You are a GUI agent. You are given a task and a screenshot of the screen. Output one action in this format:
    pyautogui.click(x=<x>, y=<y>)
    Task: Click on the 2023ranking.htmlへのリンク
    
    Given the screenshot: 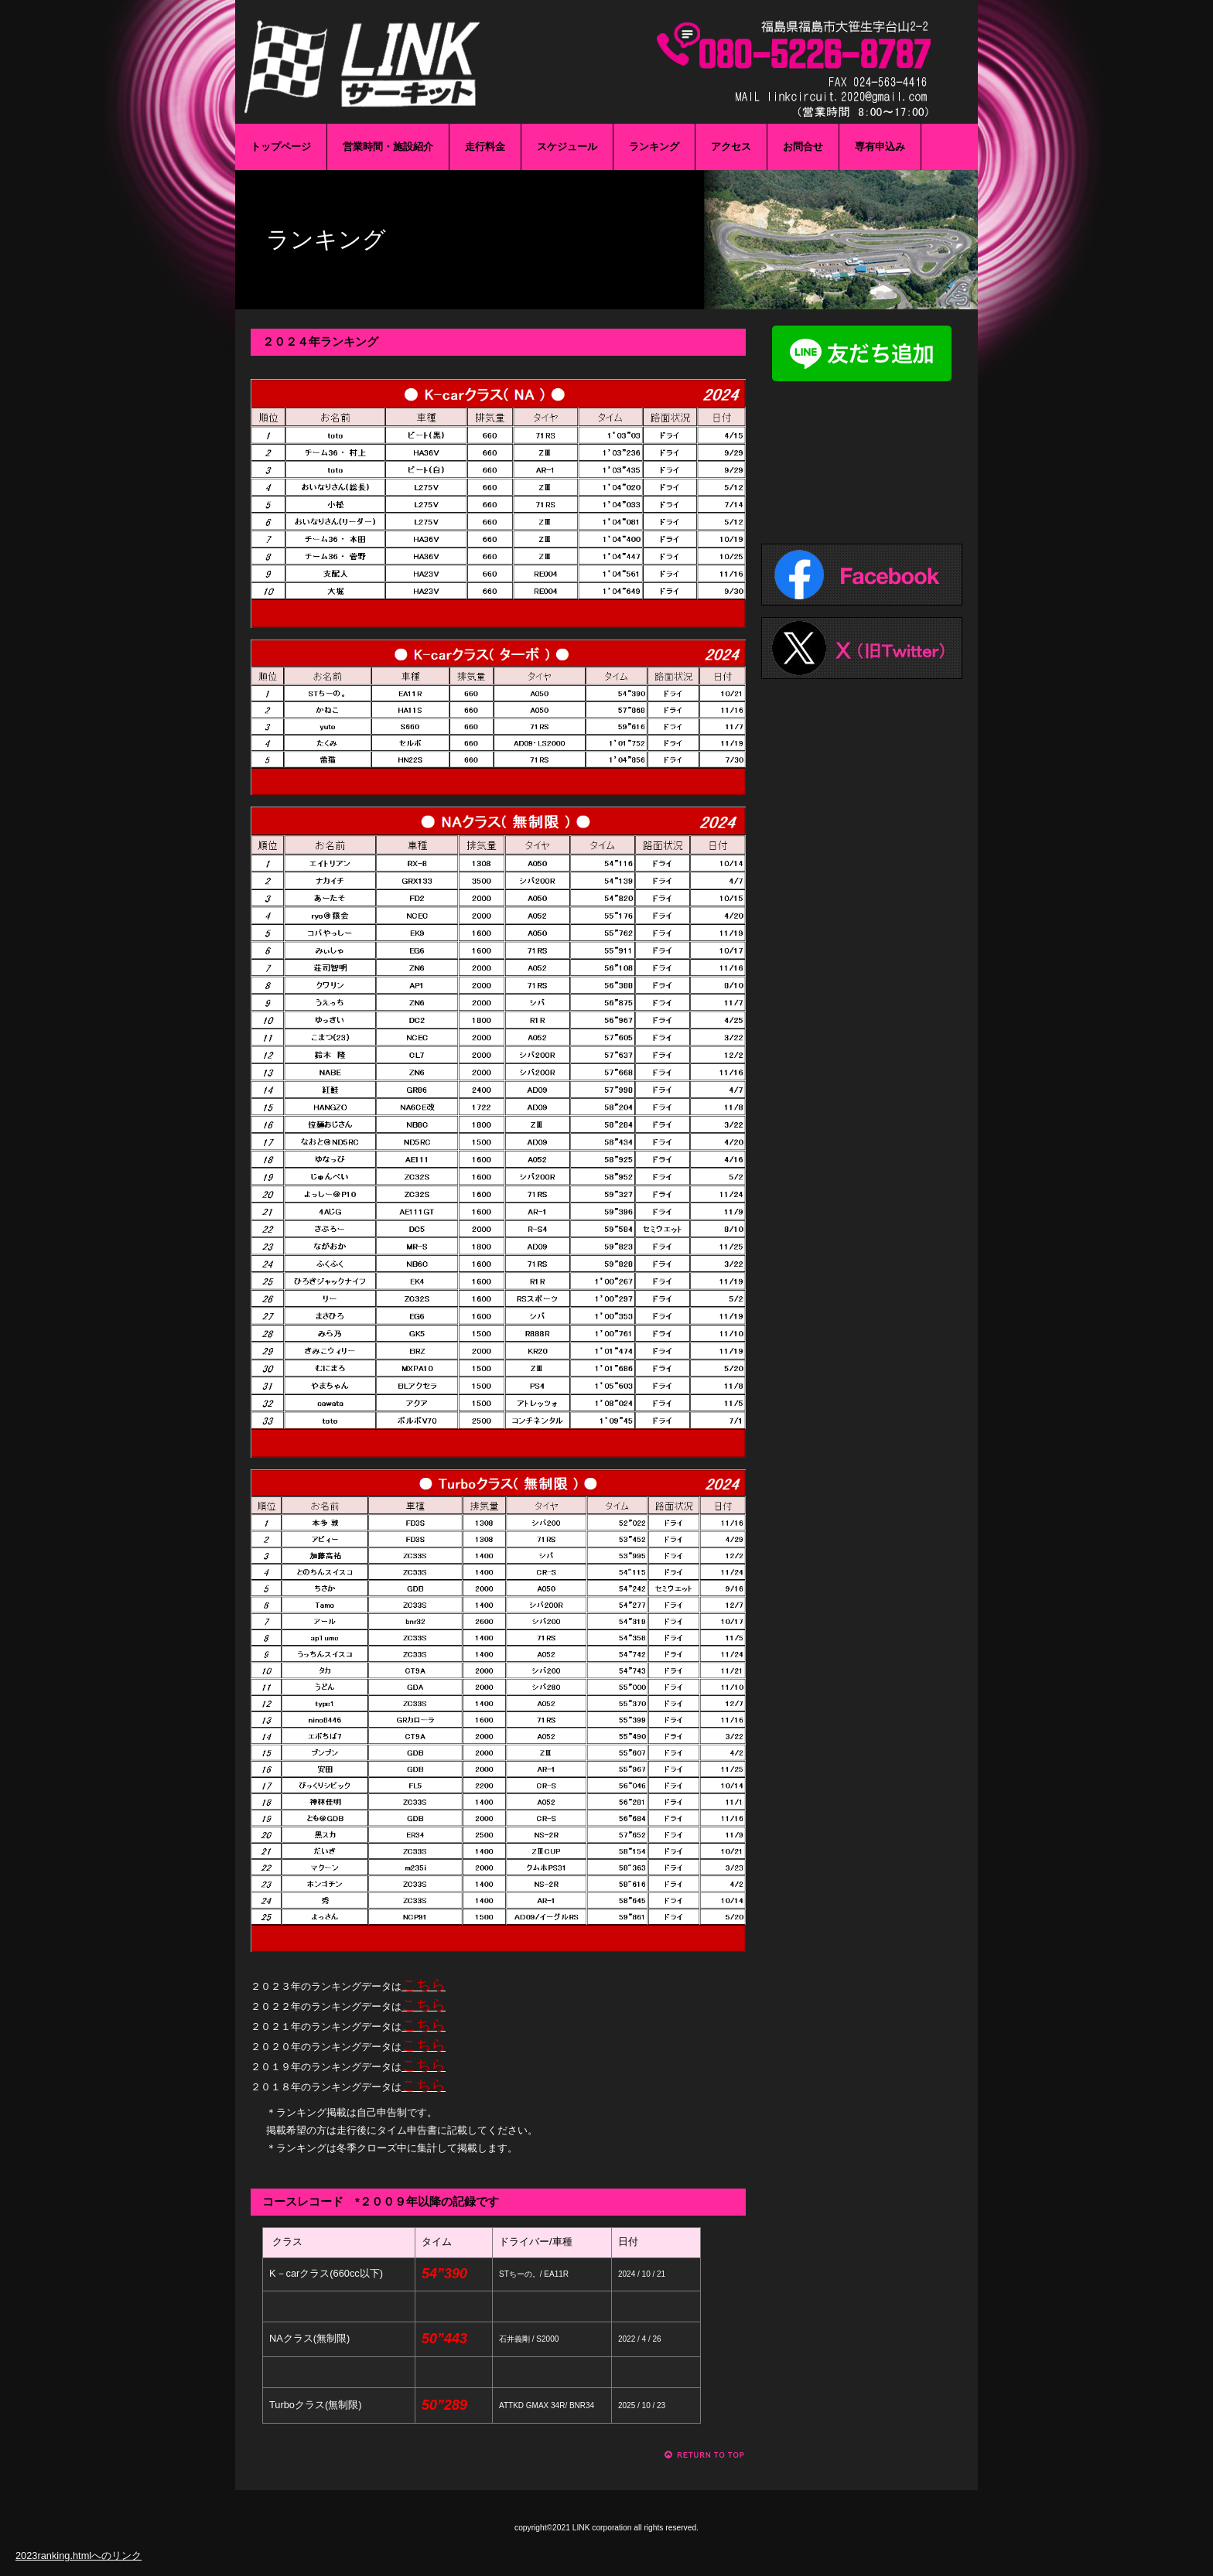 What is the action you would take?
    pyautogui.click(x=78, y=2555)
    